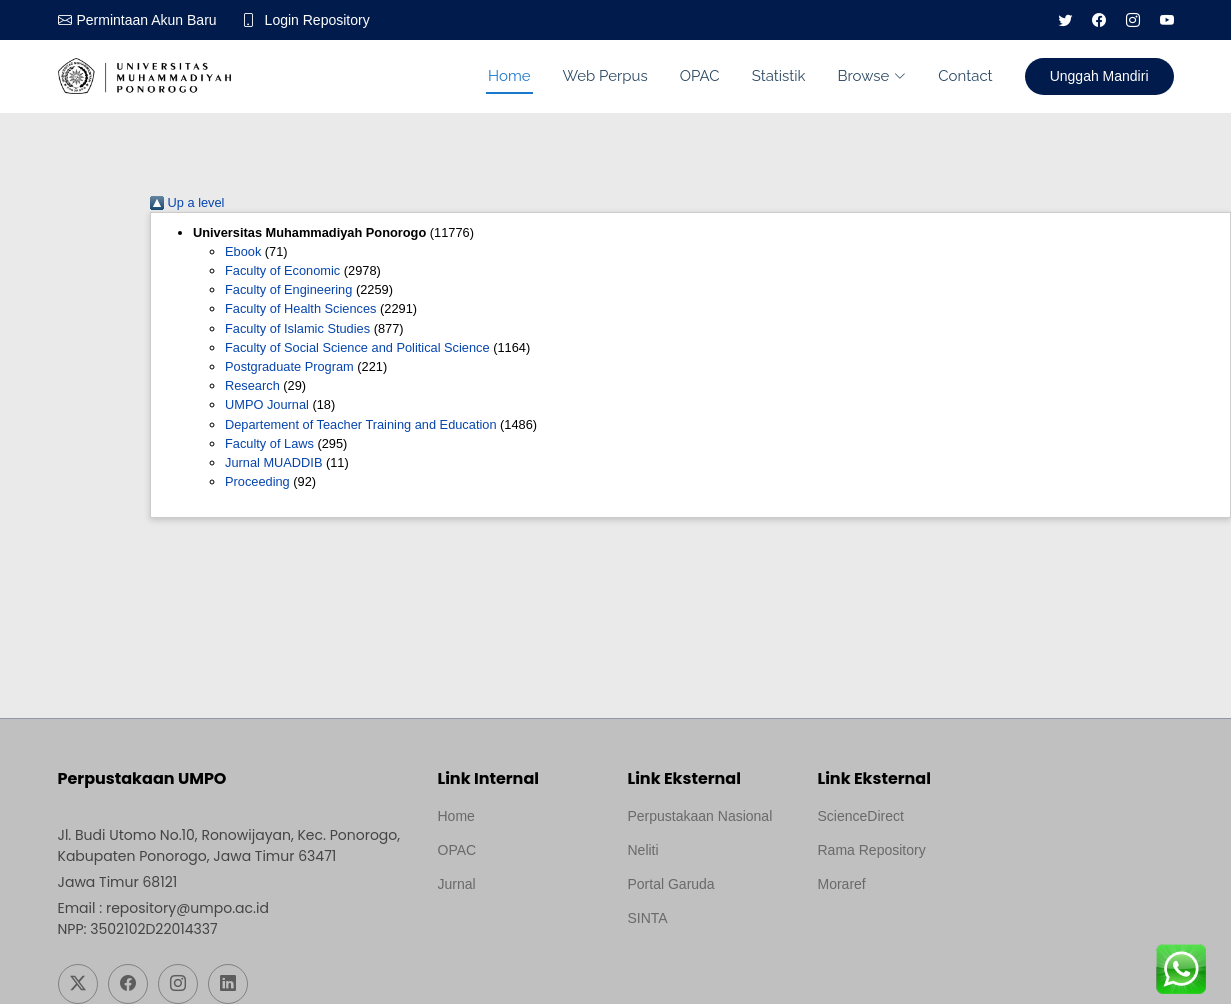 This screenshot has width=1231, height=1004. Describe the element at coordinates (861, 816) in the screenshot. I see `ScienceDirect` at that location.